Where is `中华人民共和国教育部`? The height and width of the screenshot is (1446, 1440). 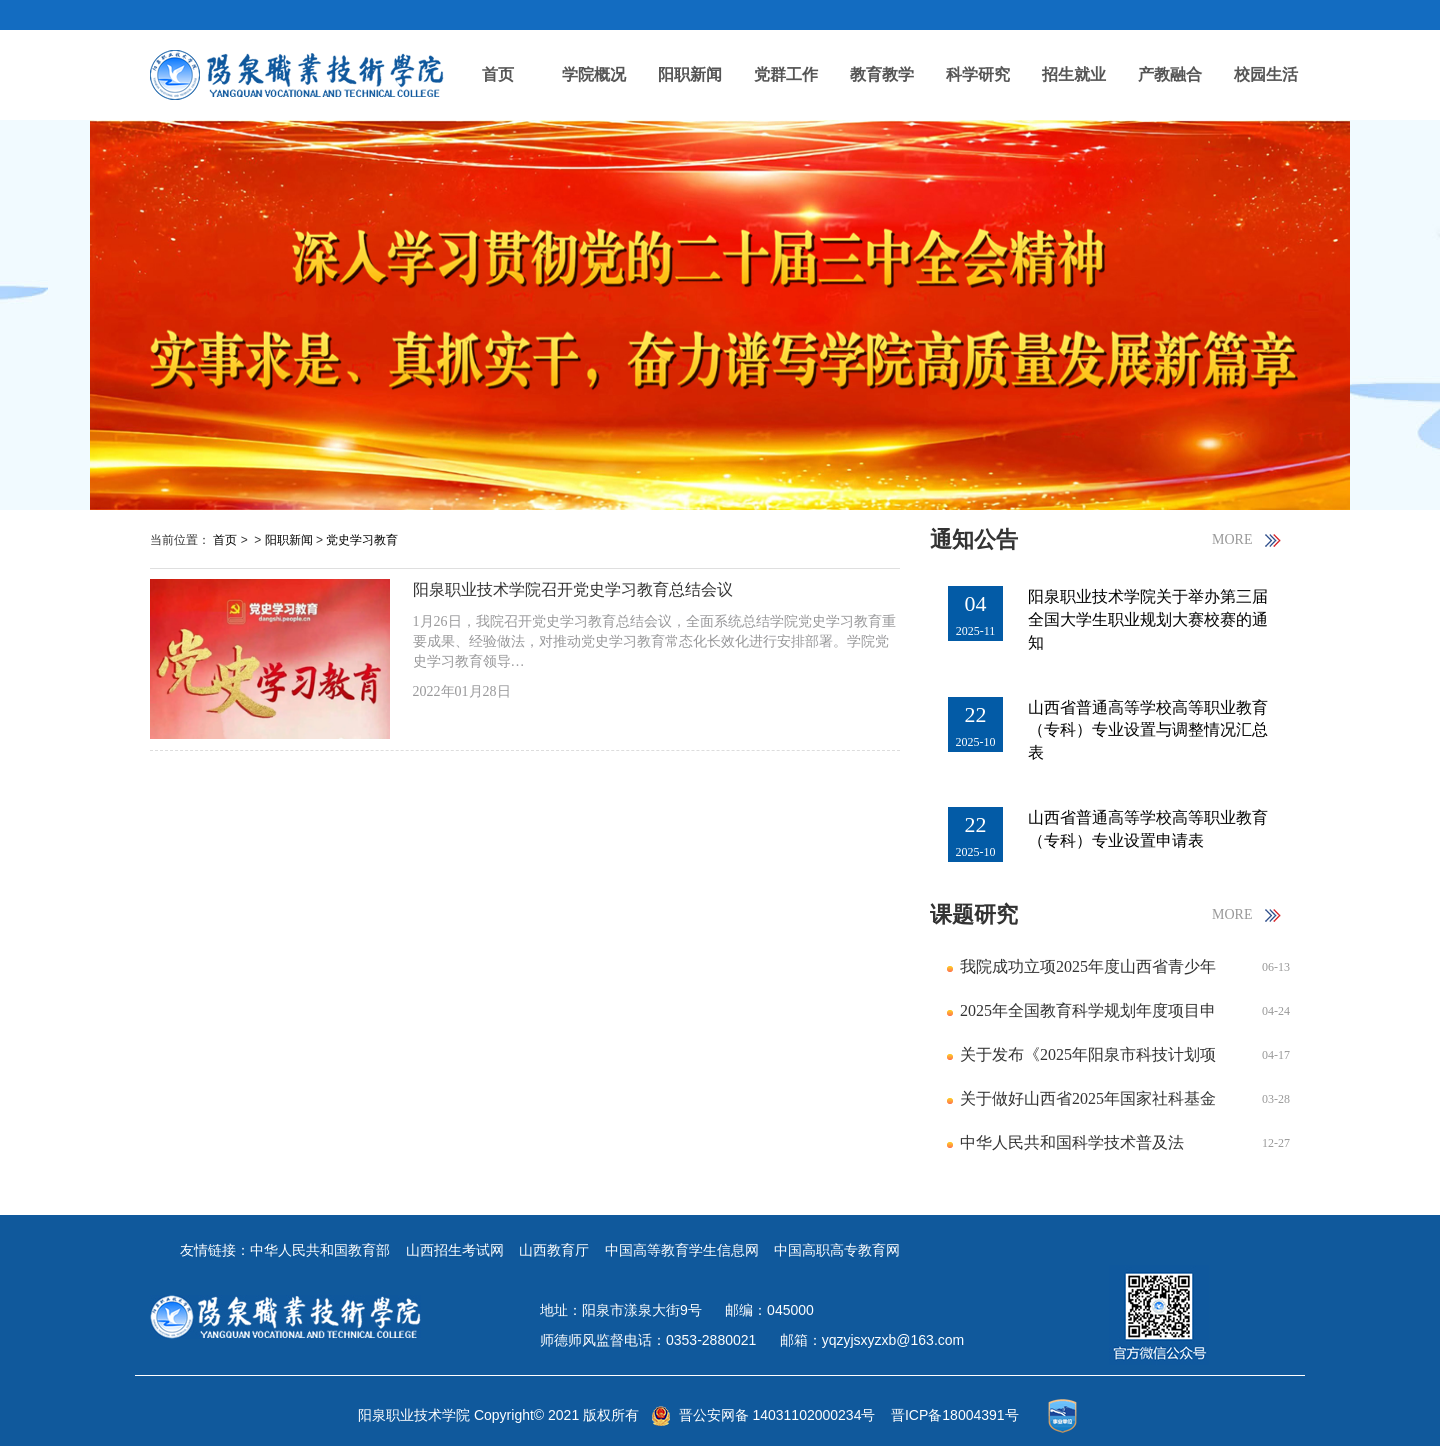
中华人民共和国教育部 is located at coordinates (320, 1250).